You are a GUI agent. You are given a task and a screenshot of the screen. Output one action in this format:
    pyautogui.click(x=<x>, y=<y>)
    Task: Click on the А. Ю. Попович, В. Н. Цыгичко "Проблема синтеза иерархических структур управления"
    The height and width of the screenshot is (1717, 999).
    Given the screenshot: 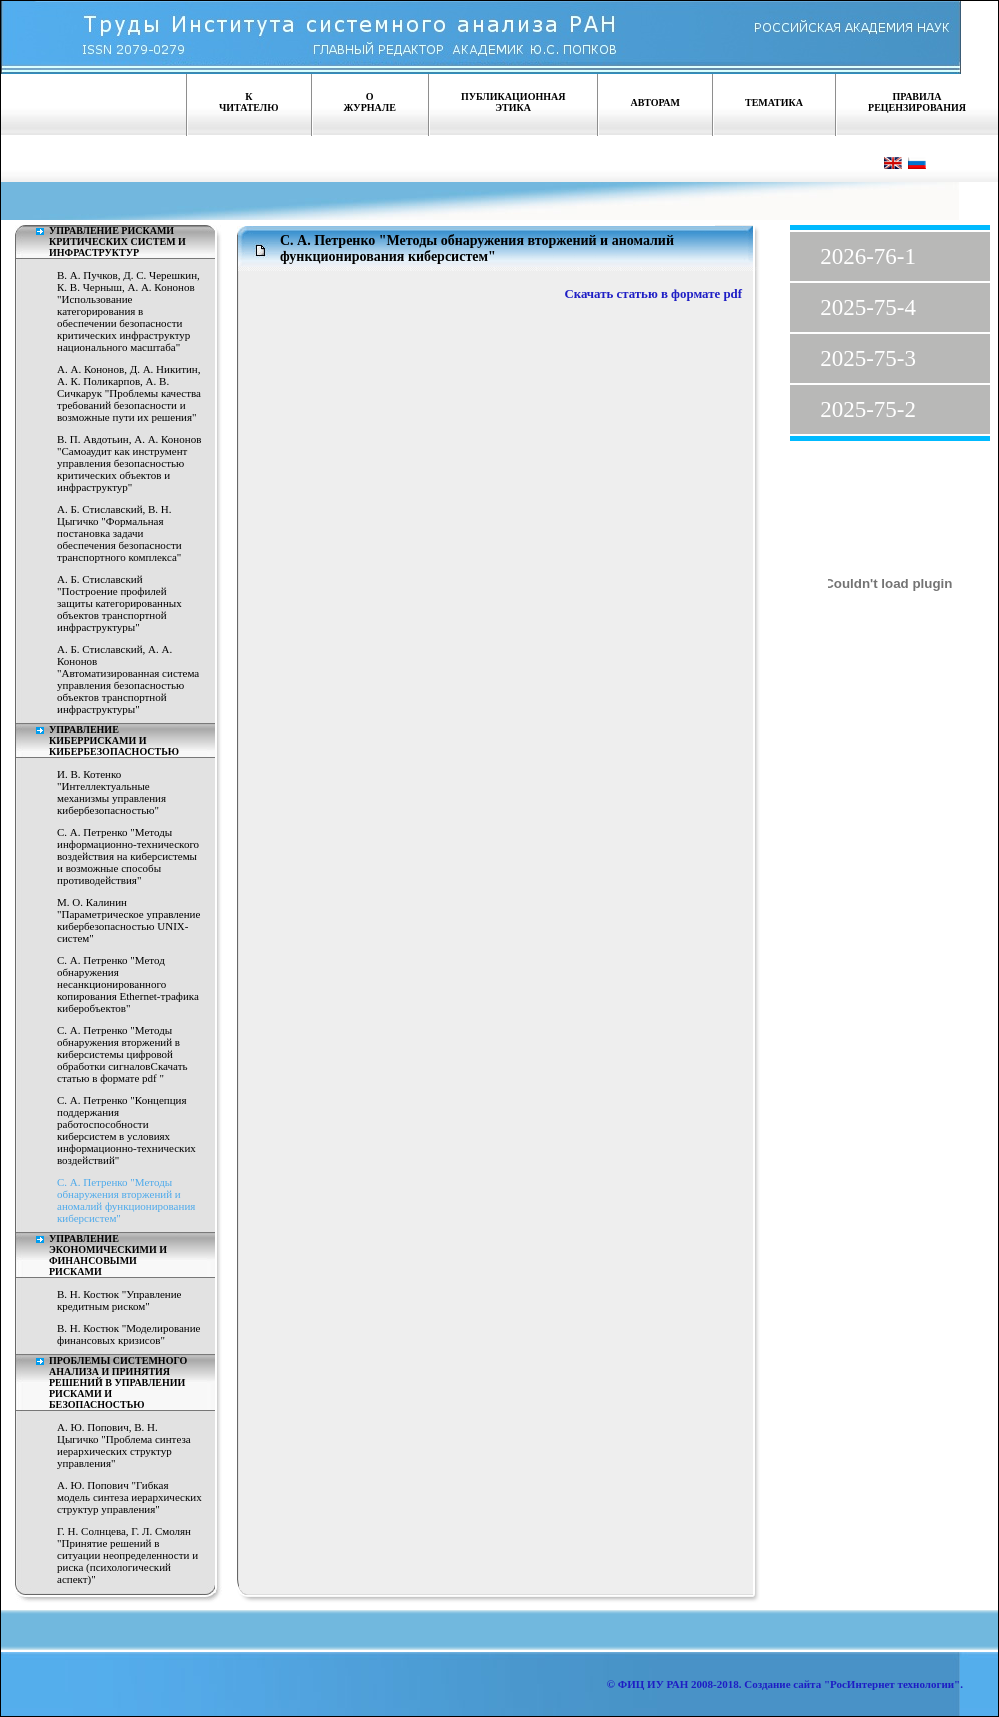 What is the action you would take?
    pyautogui.click(x=124, y=1445)
    